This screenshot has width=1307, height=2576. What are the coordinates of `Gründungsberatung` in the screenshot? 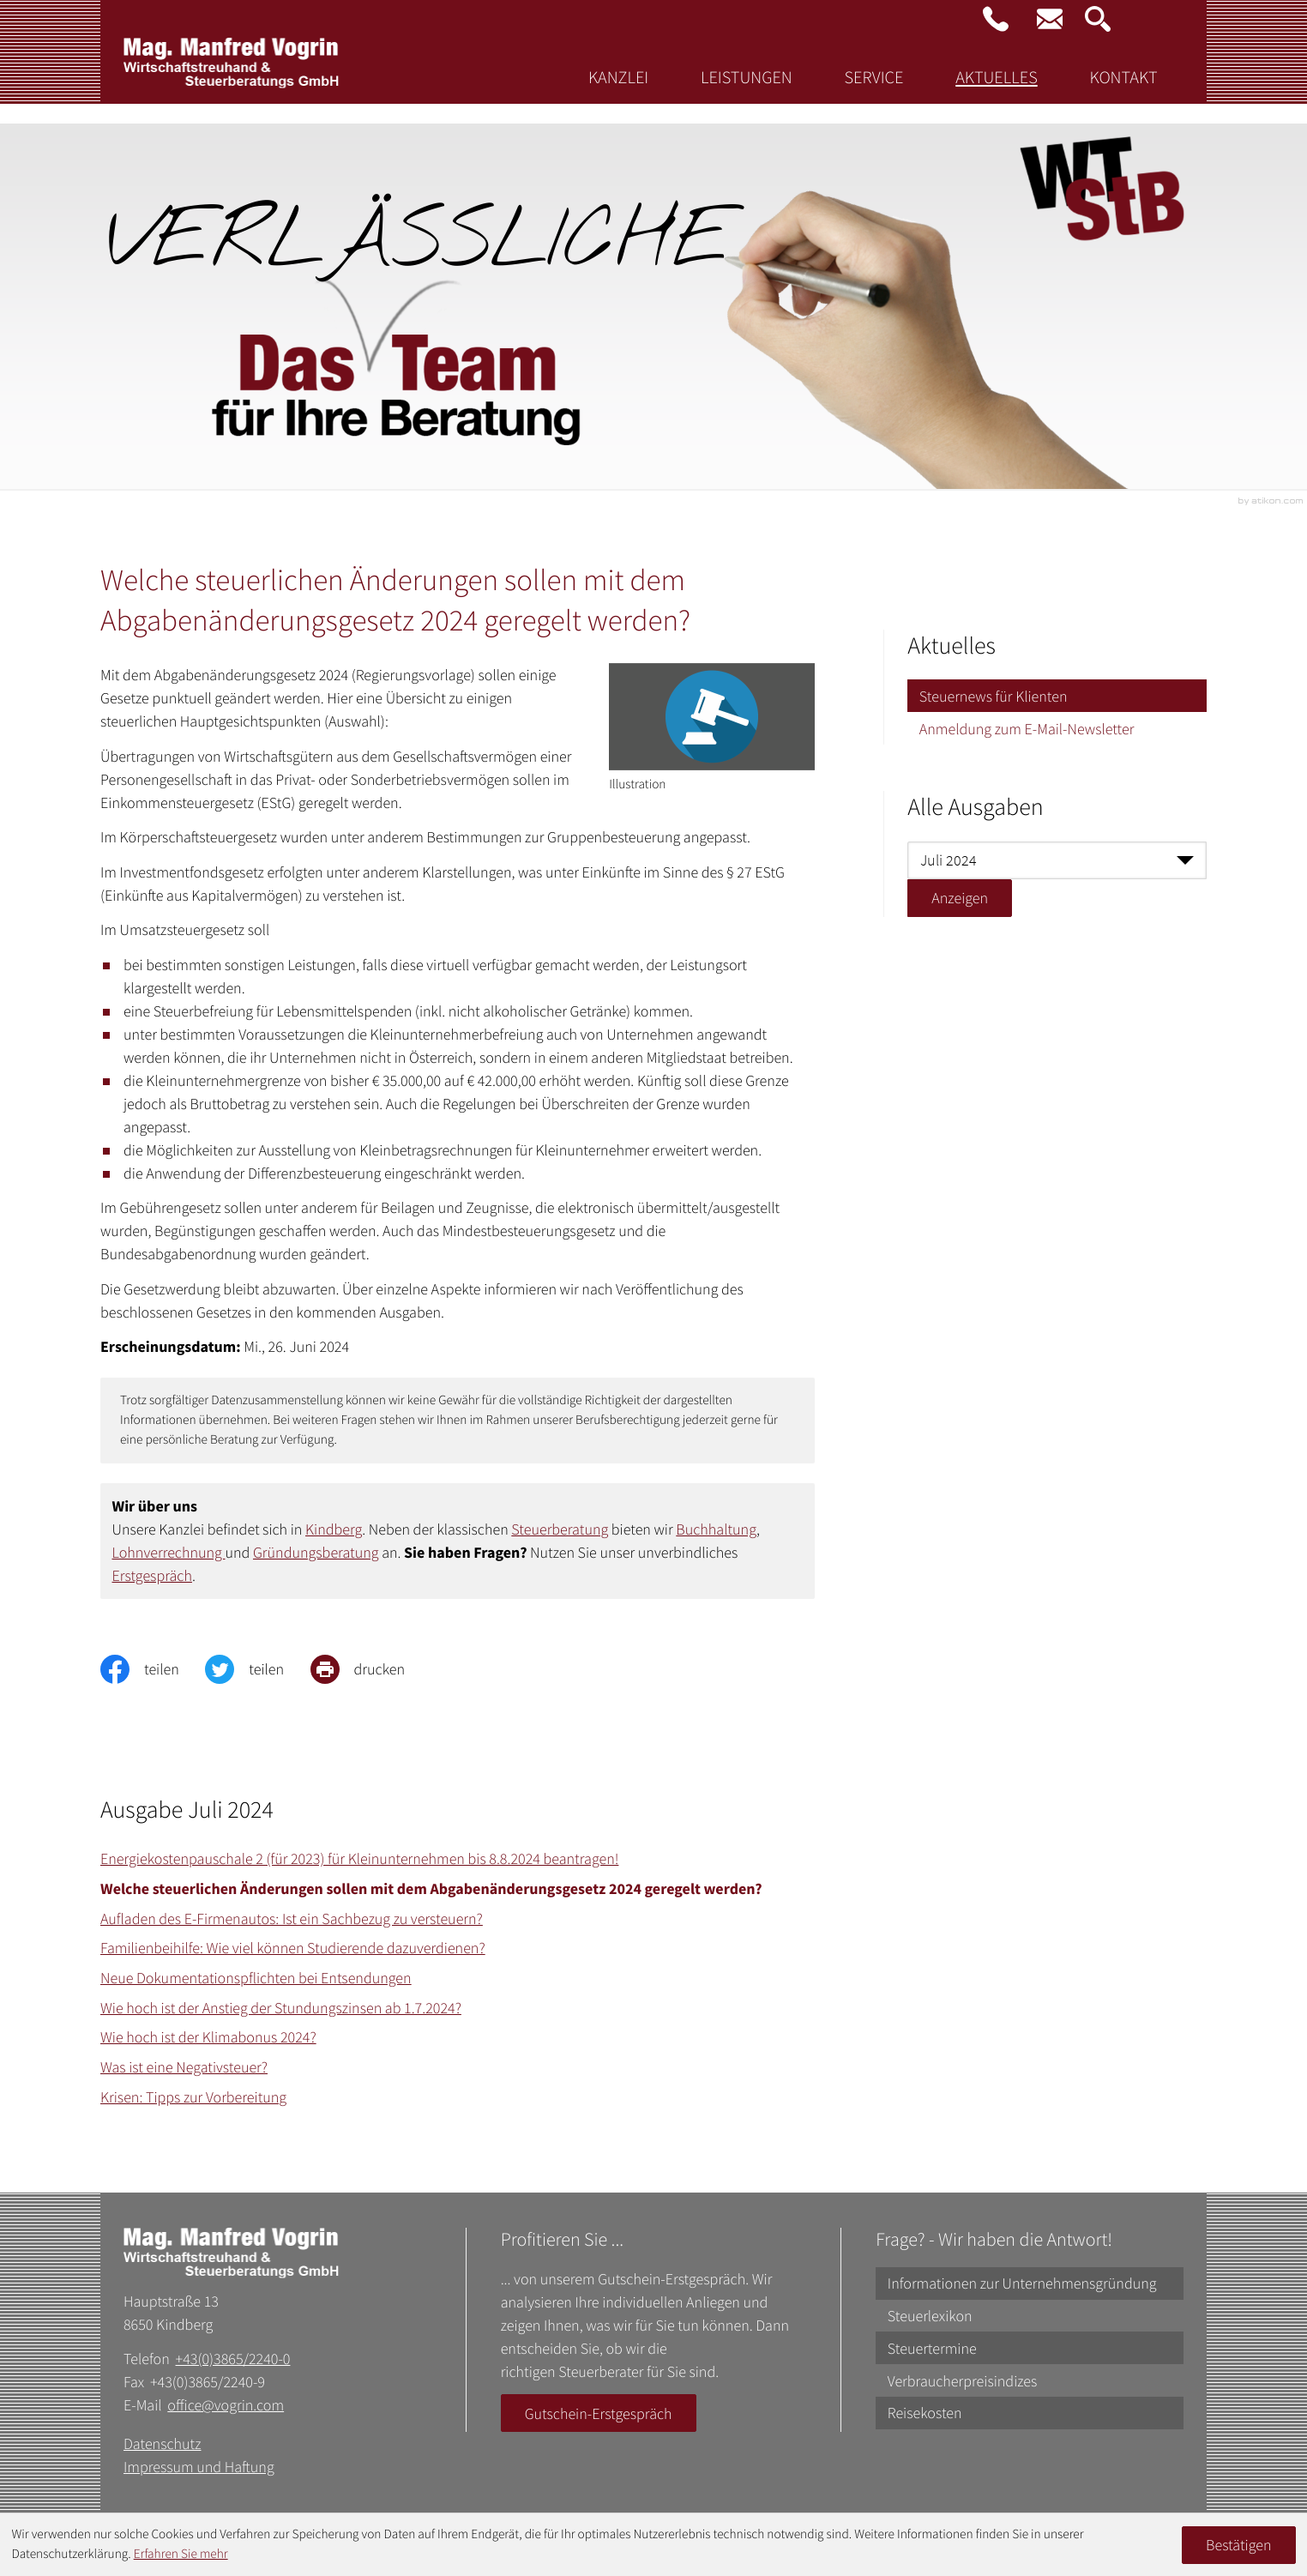 It's located at (316, 1552).